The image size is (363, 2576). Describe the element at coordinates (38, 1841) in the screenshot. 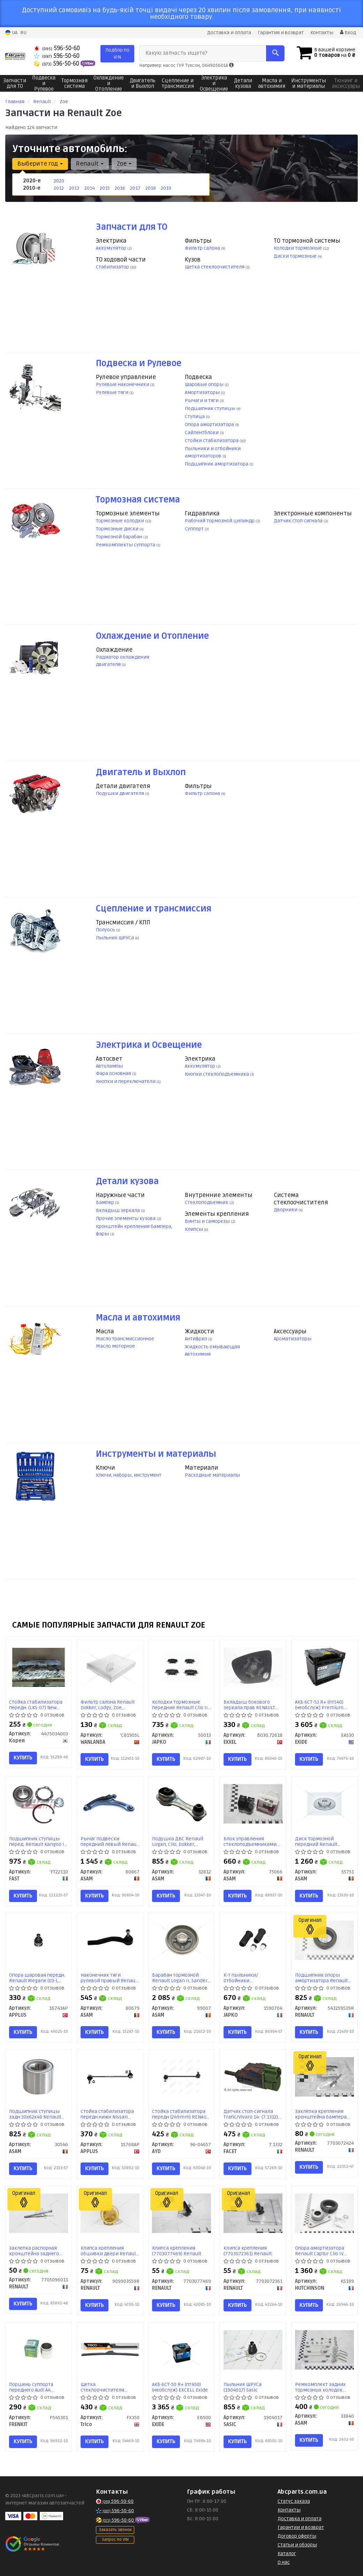

I see `Подшипник ступицы перед. Renault Kangoo II (08-), Logan (04-), Sandero (08-) (FT22110) Fast` at that location.